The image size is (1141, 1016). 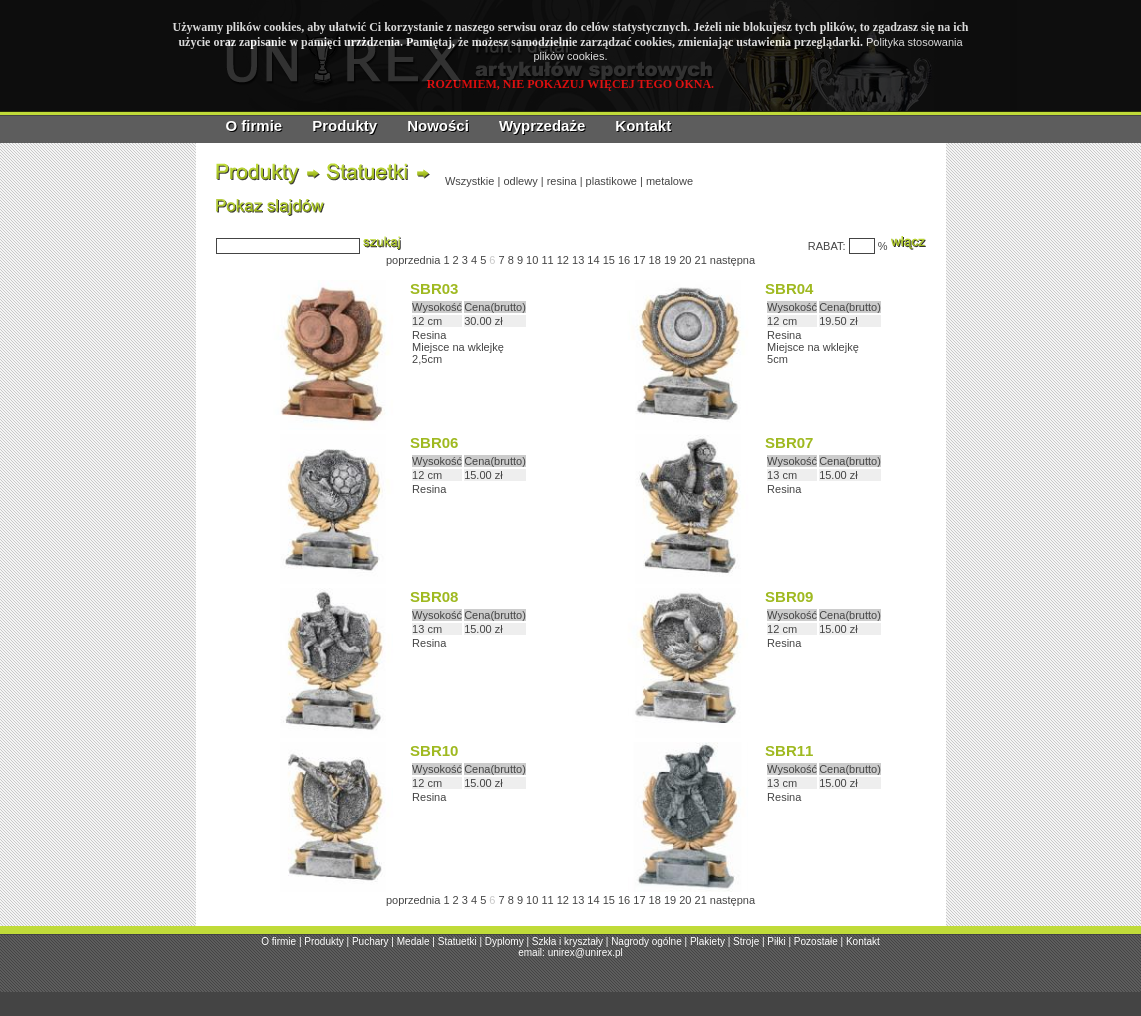 I want to click on Medale, so click(x=413, y=941).